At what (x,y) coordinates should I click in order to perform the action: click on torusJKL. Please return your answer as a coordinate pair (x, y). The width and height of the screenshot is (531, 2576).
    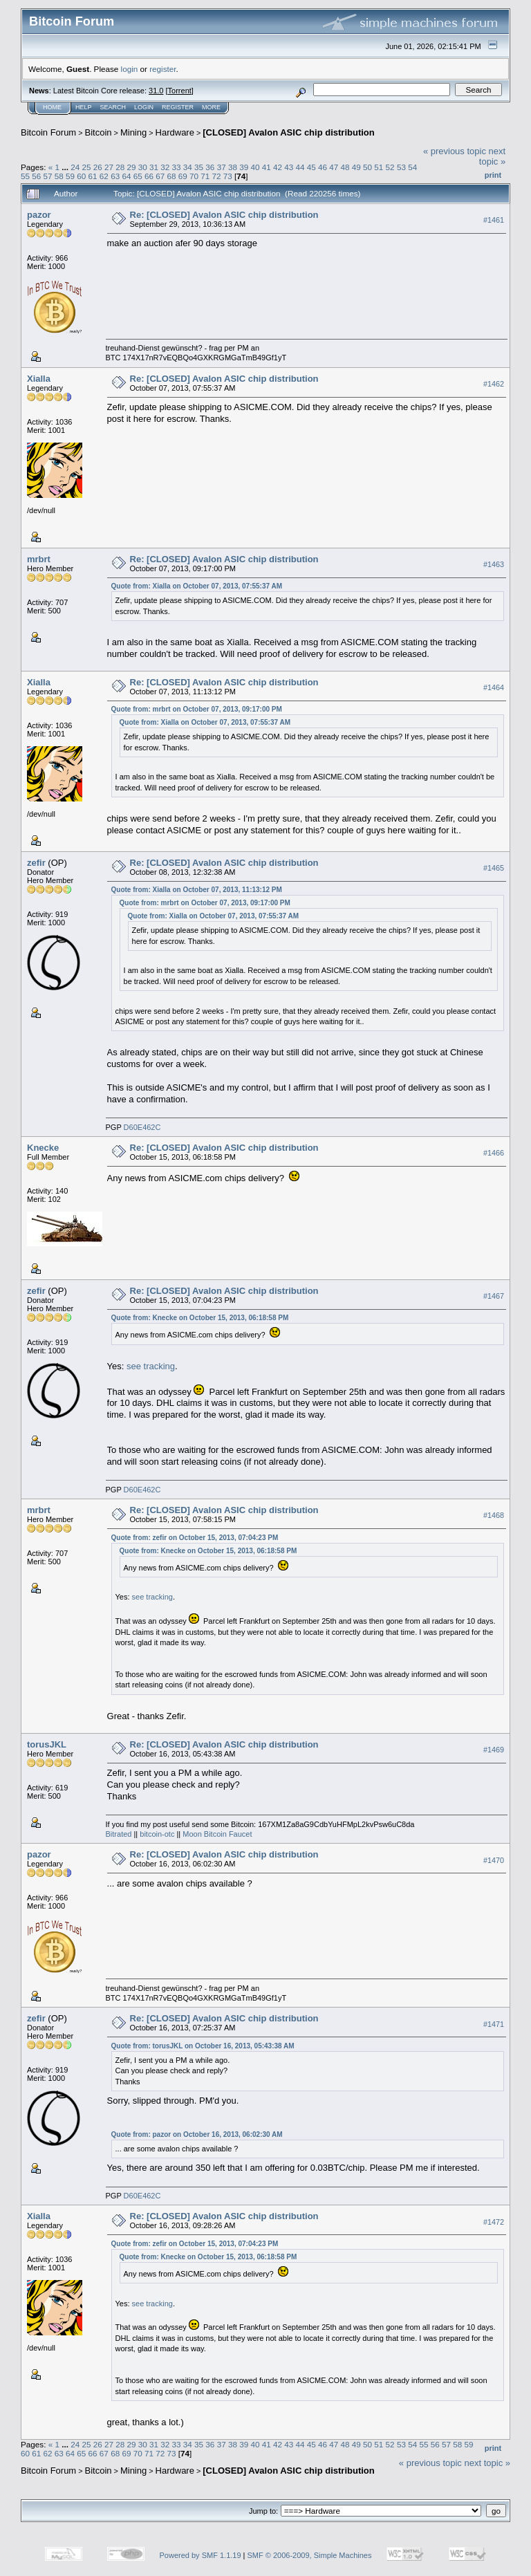
    Looking at the image, I should click on (46, 1744).